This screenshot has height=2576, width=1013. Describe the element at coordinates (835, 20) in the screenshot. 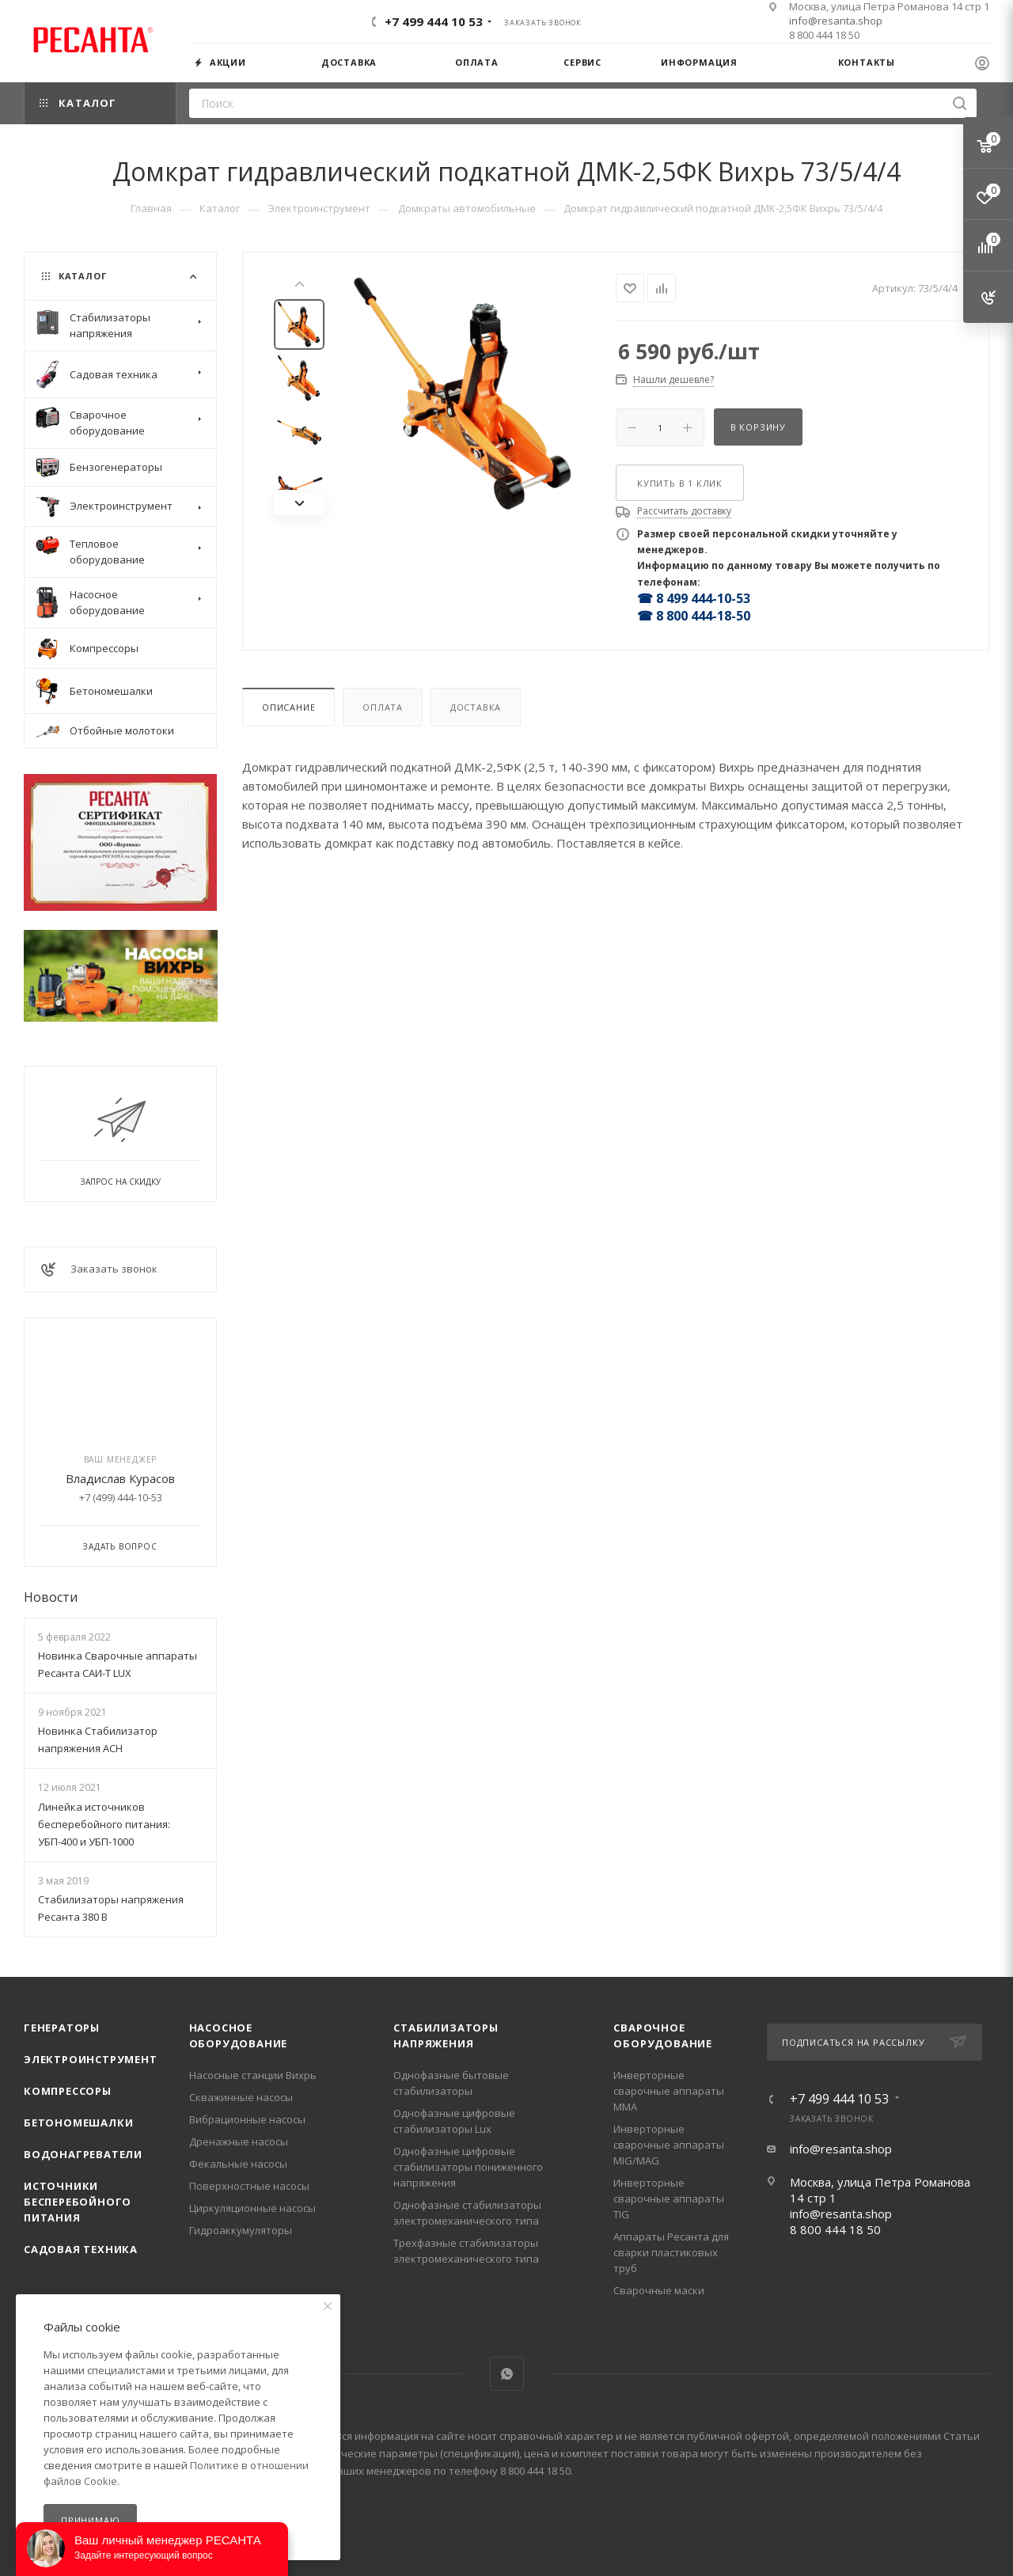

I see `info@resanta.shop` at that location.